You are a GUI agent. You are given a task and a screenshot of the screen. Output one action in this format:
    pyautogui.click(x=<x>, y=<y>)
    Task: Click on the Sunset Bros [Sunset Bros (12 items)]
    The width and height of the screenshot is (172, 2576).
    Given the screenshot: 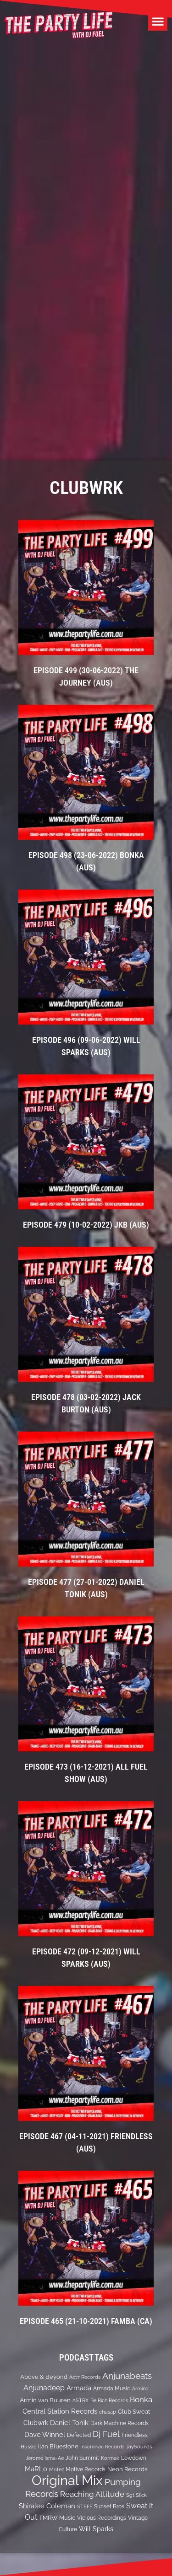 What is the action you would take?
    pyautogui.click(x=109, y=2506)
    